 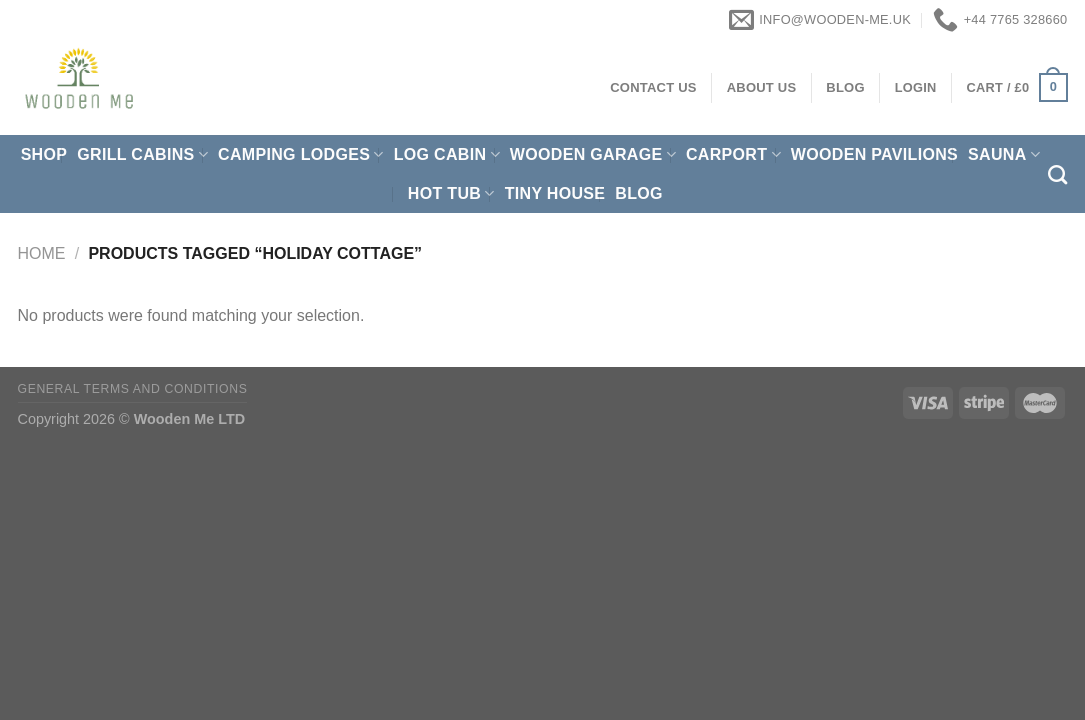 I want to click on Home, so click(x=42, y=253).